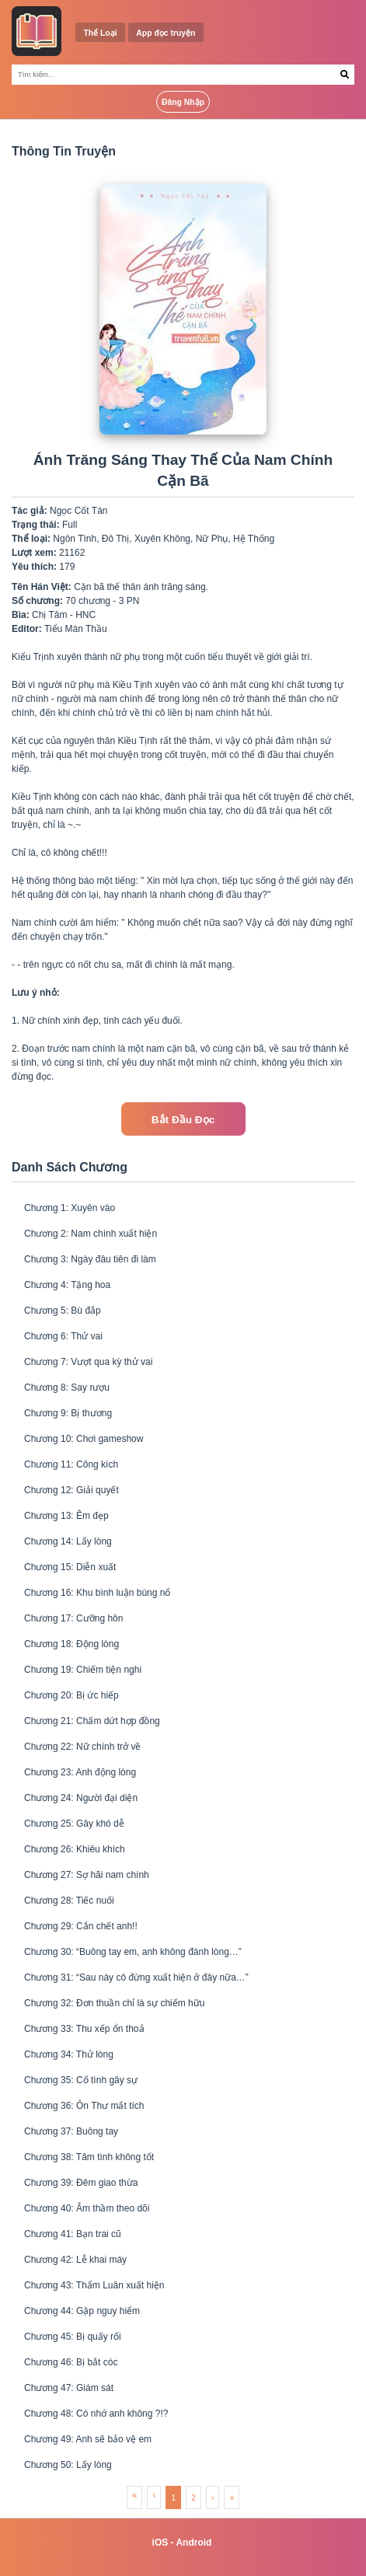  Describe the element at coordinates (81, 1797) in the screenshot. I see `Chương 24: Người đại diện` at that location.